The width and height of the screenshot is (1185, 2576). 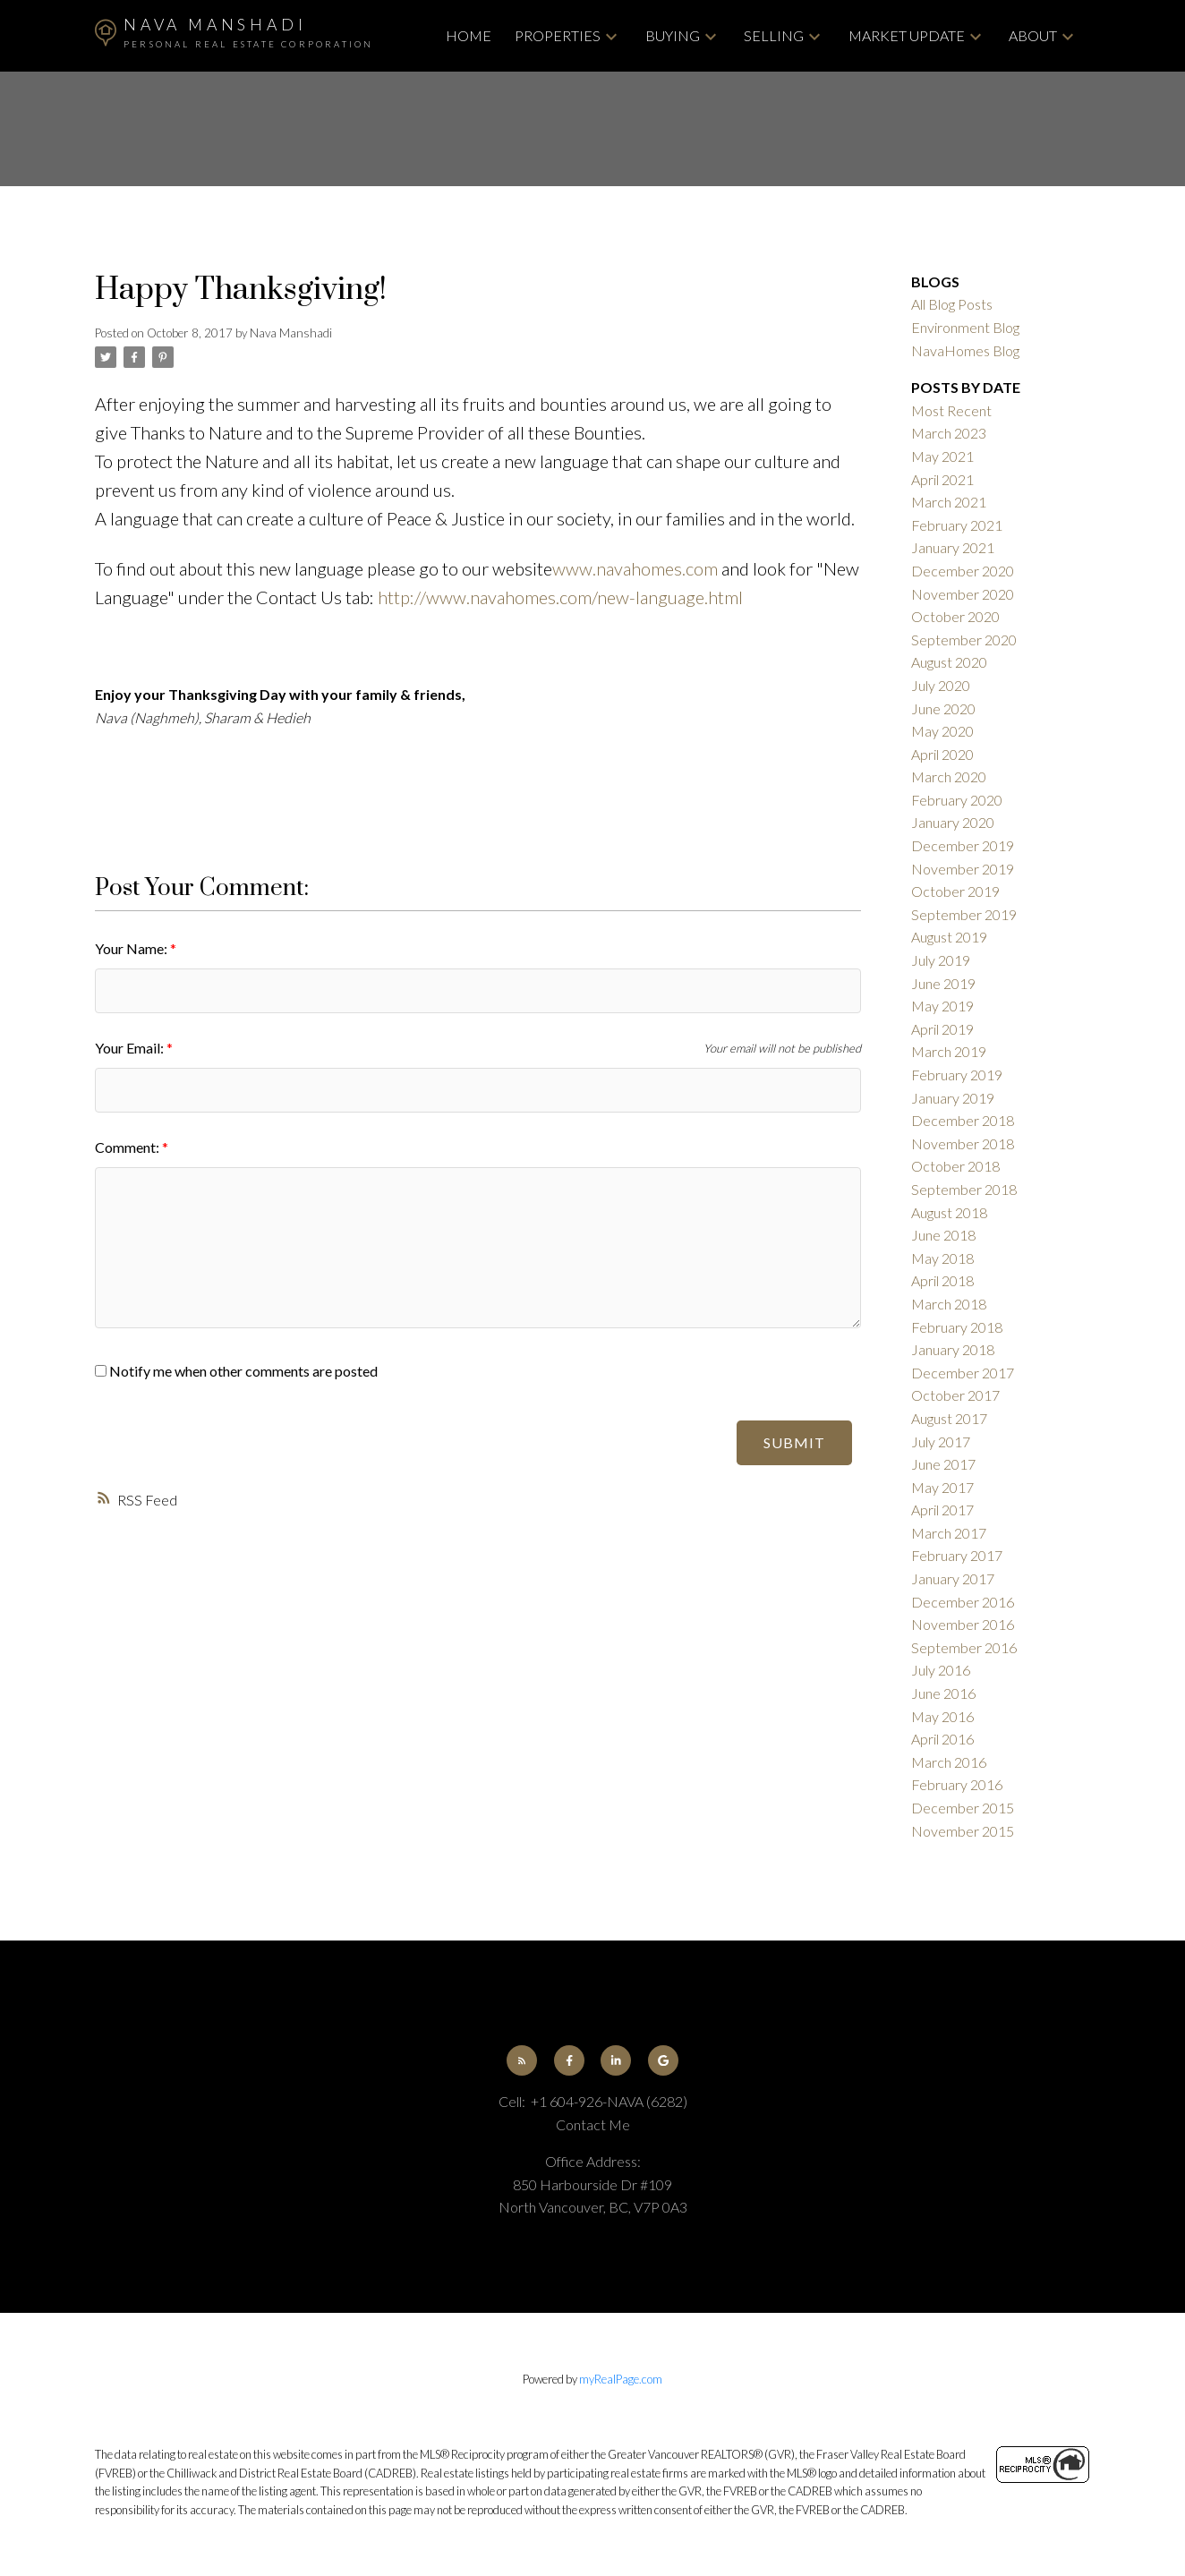 What do you see at coordinates (964, 1647) in the screenshot?
I see `September 2016` at bounding box center [964, 1647].